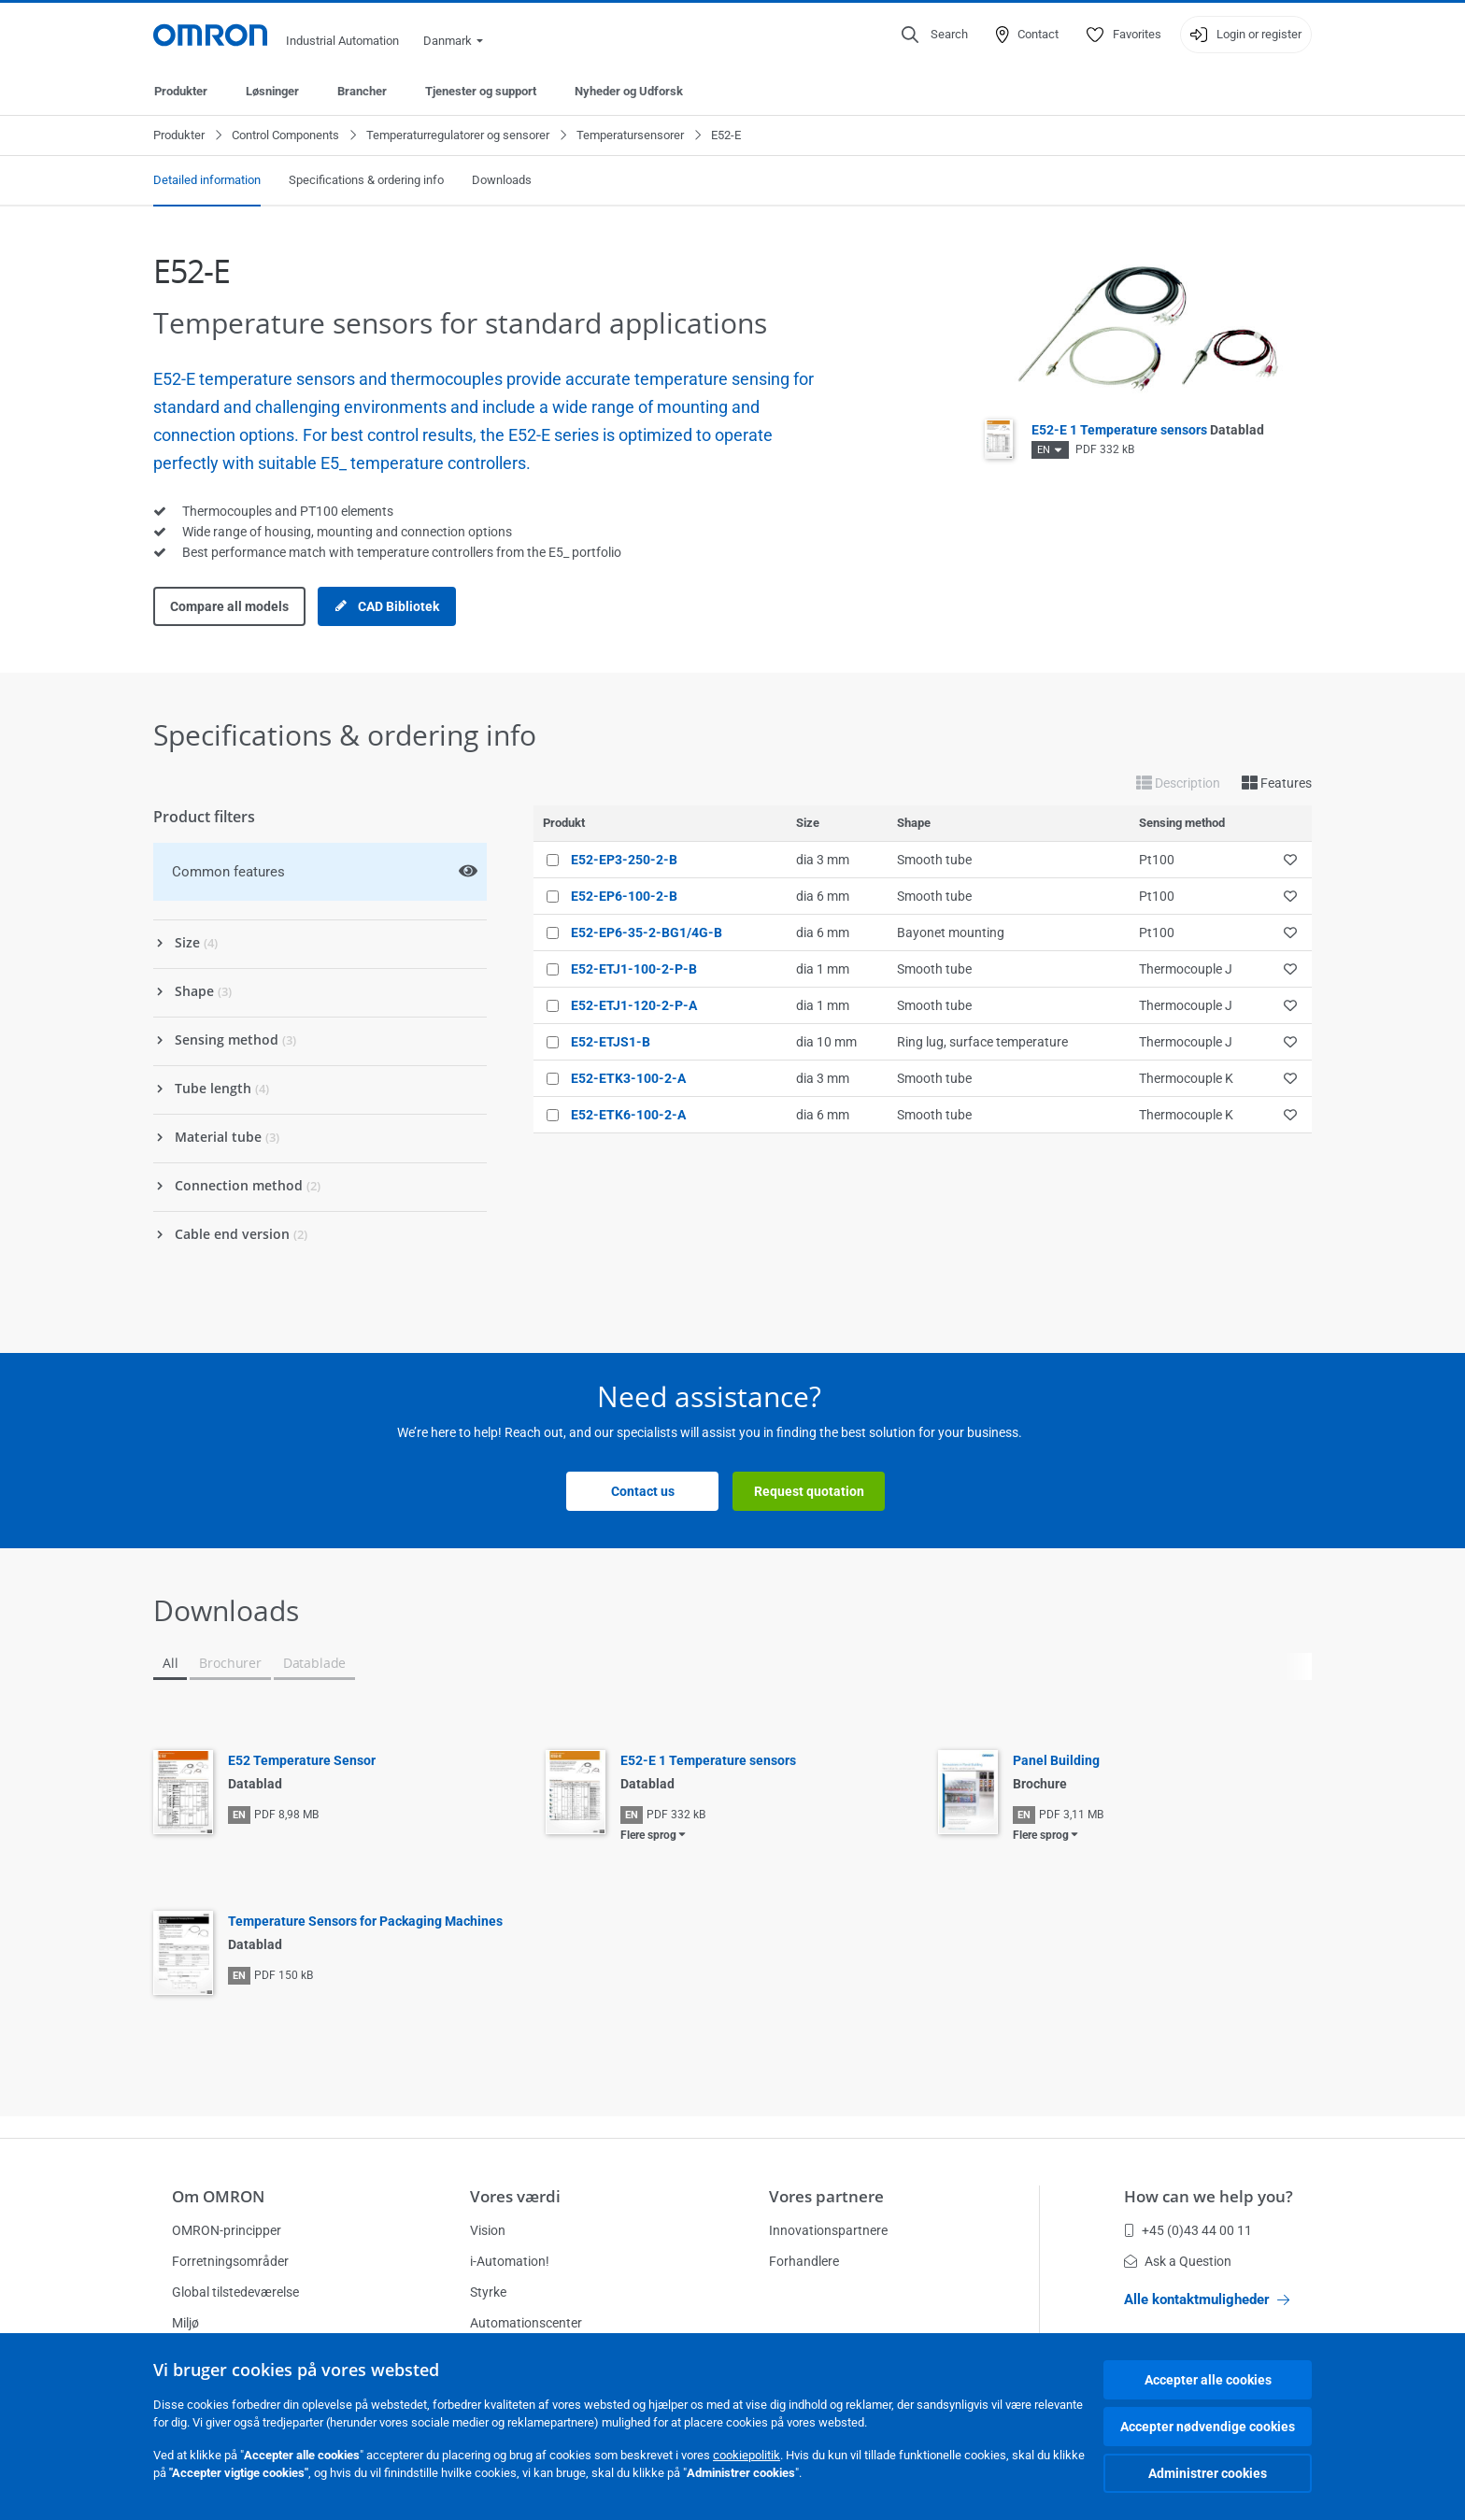 This screenshot has height=2520, width=1465. I want to click on Flere sprog, so click(648, 1835).